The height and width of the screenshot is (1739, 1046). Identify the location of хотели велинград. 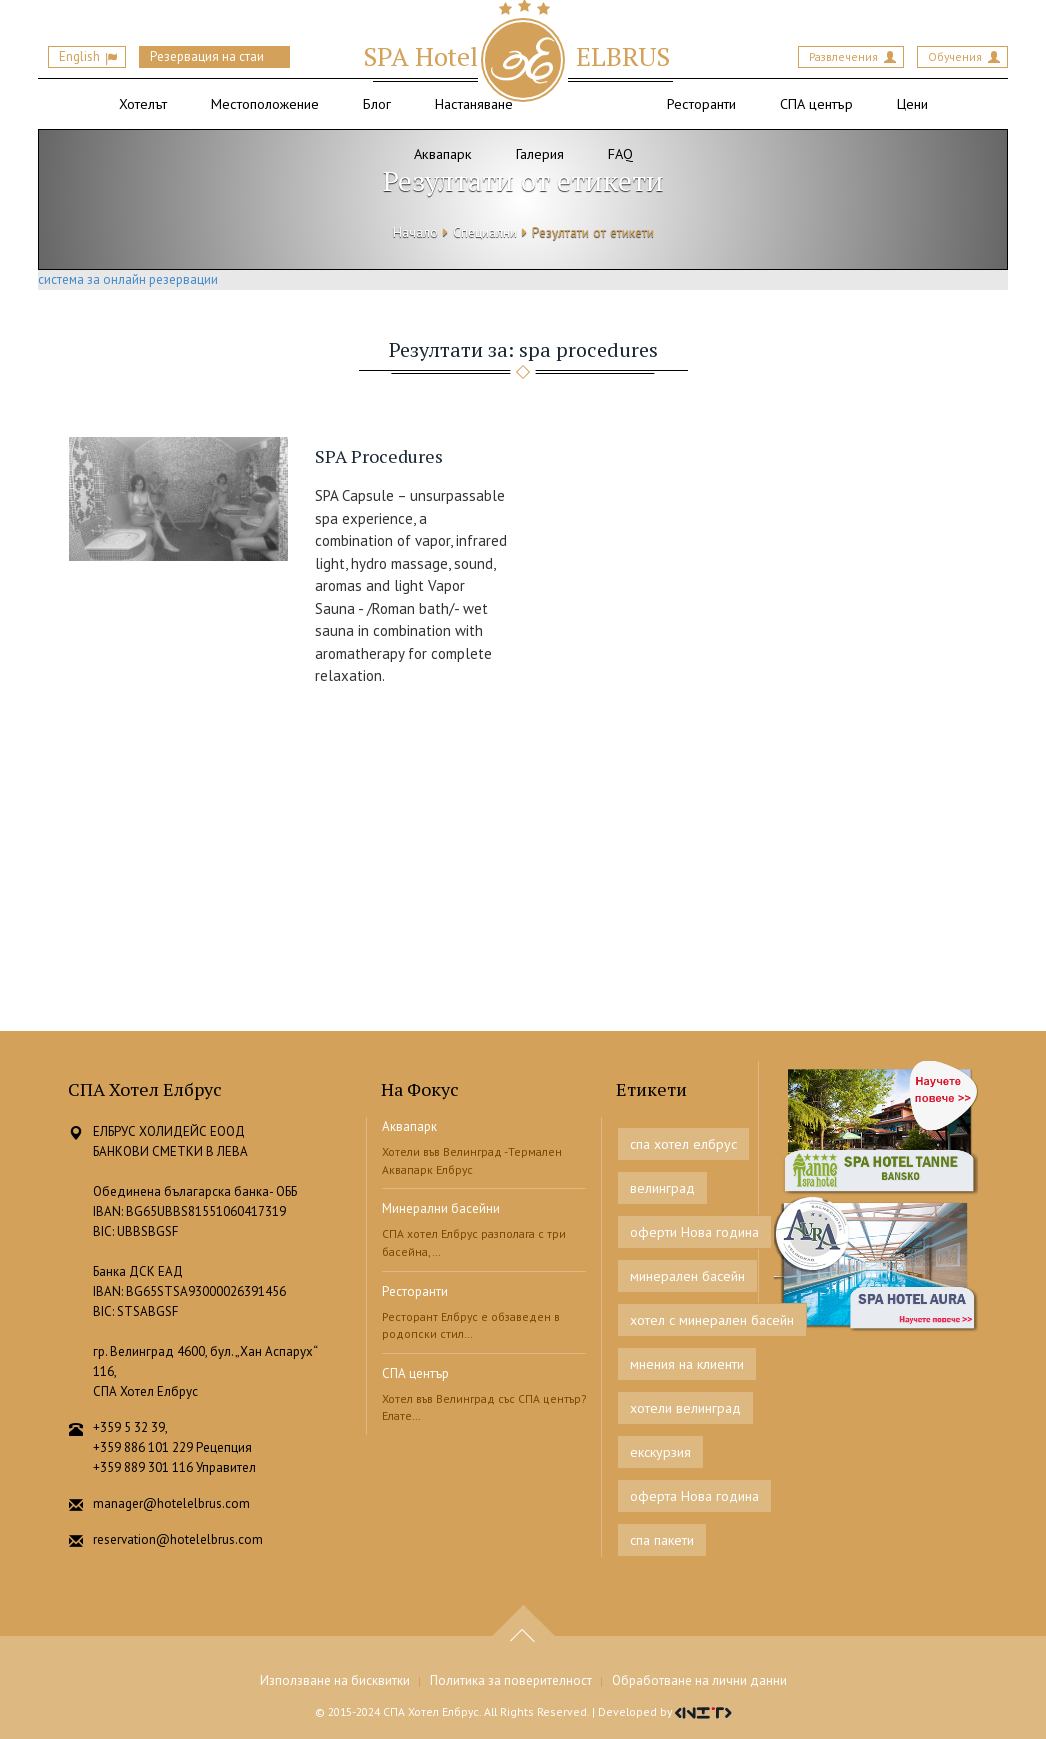
(685, 1408).